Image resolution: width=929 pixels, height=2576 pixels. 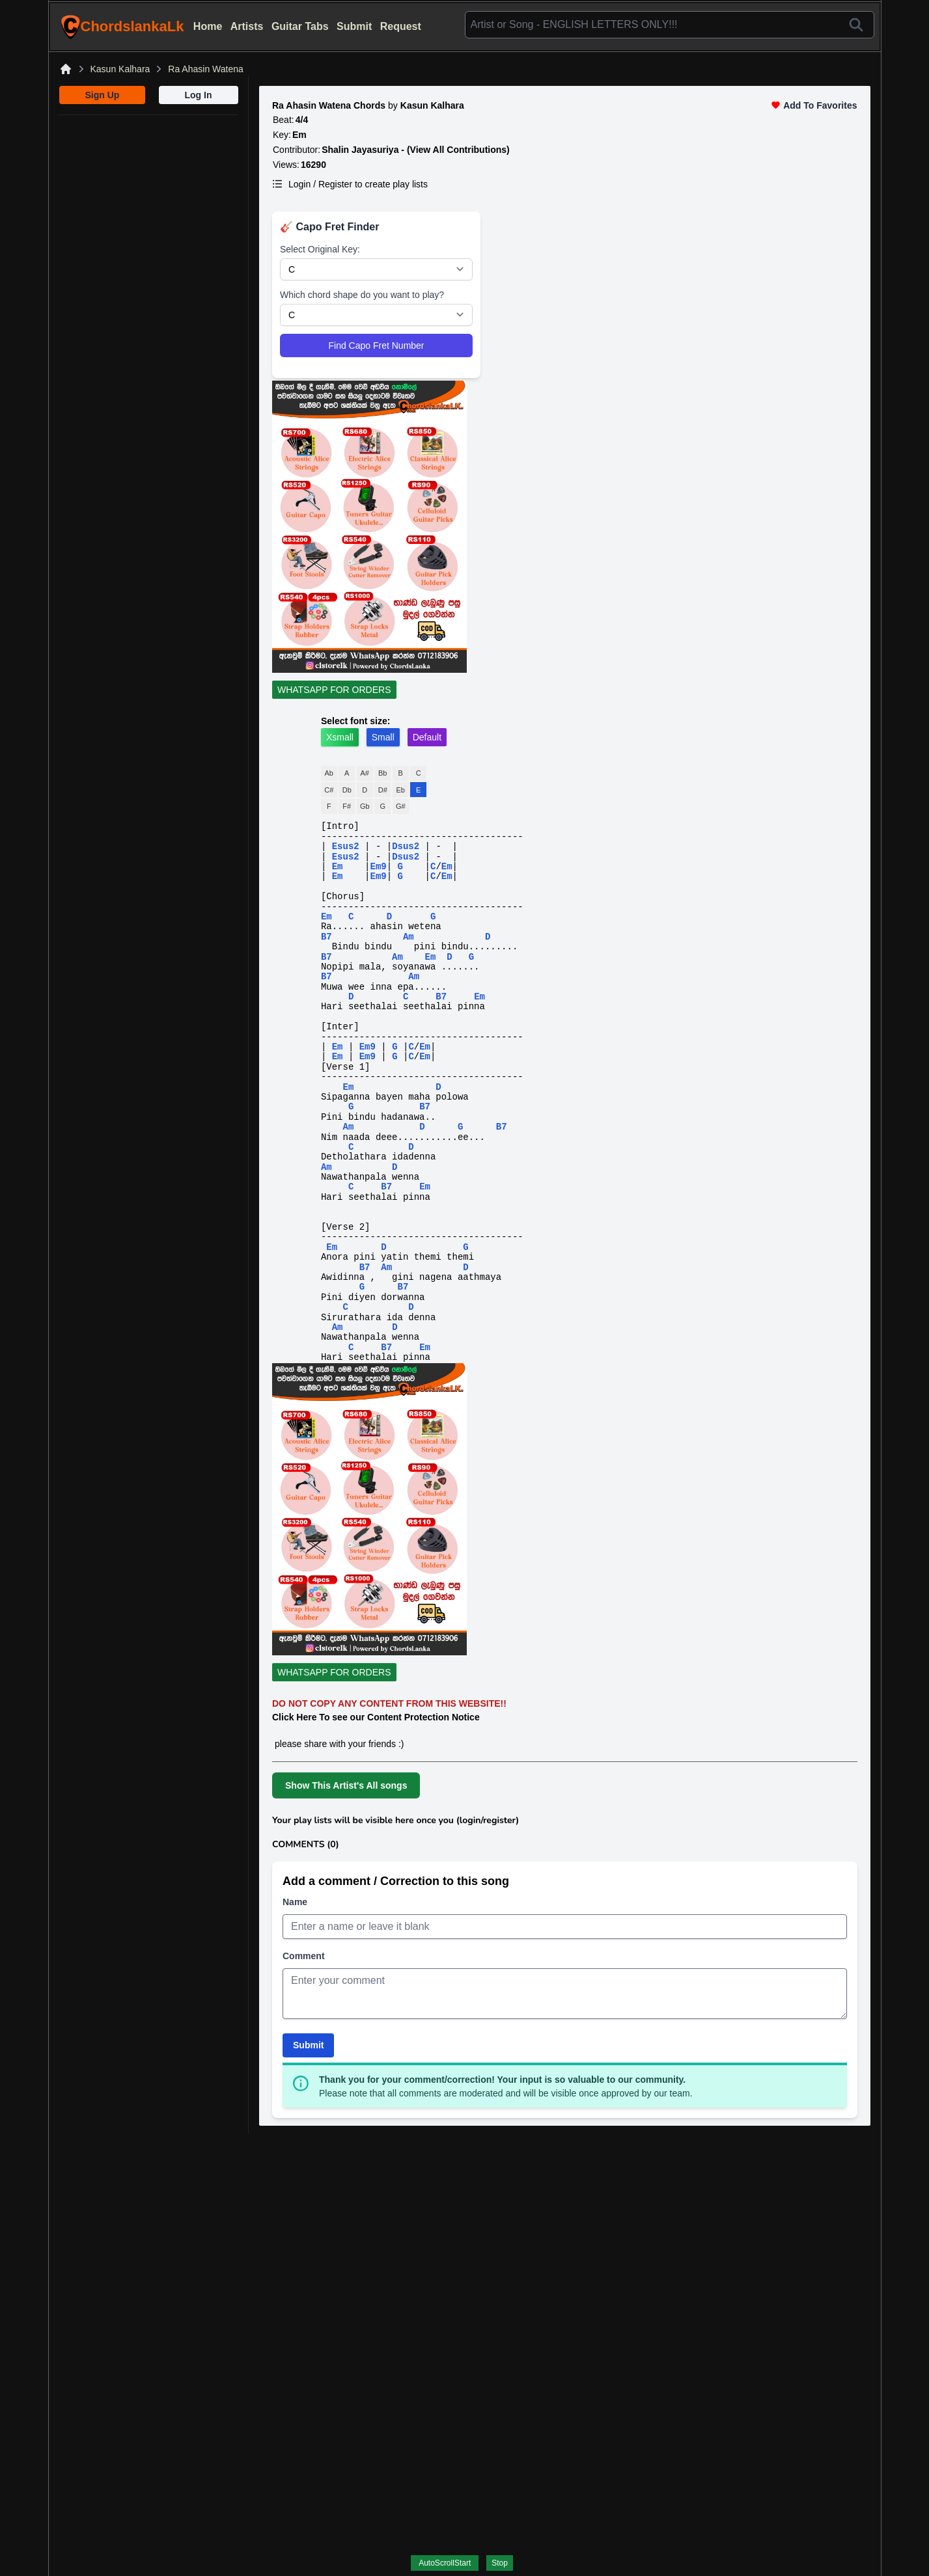 What do you see at coordinates (300, 26) in the screenshot?
I see `Guitar Tabs` at bounding box center [300, 26].